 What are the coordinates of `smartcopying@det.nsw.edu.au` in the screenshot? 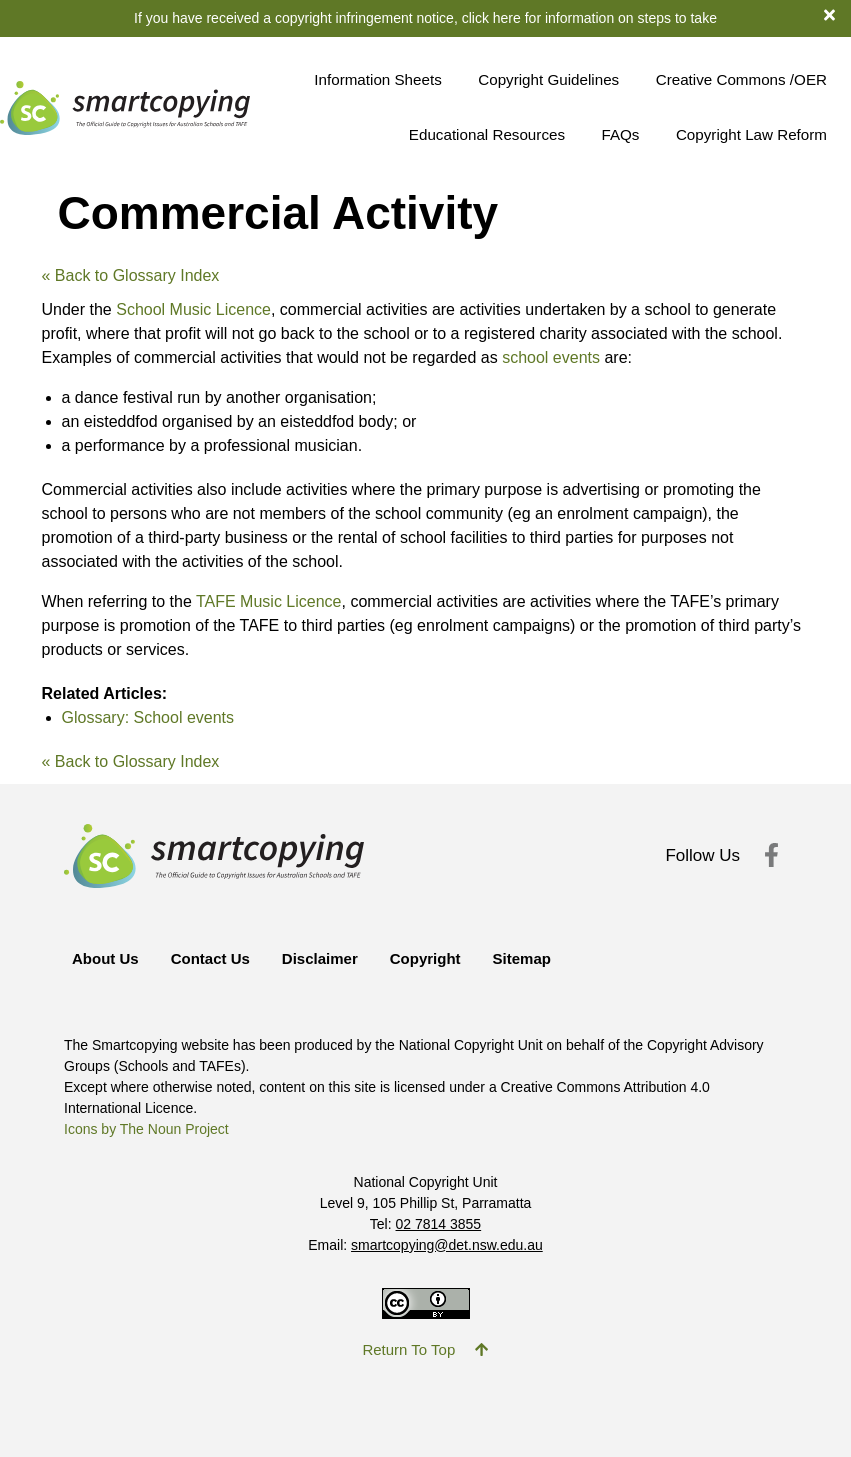 It's located at (447, 1245).